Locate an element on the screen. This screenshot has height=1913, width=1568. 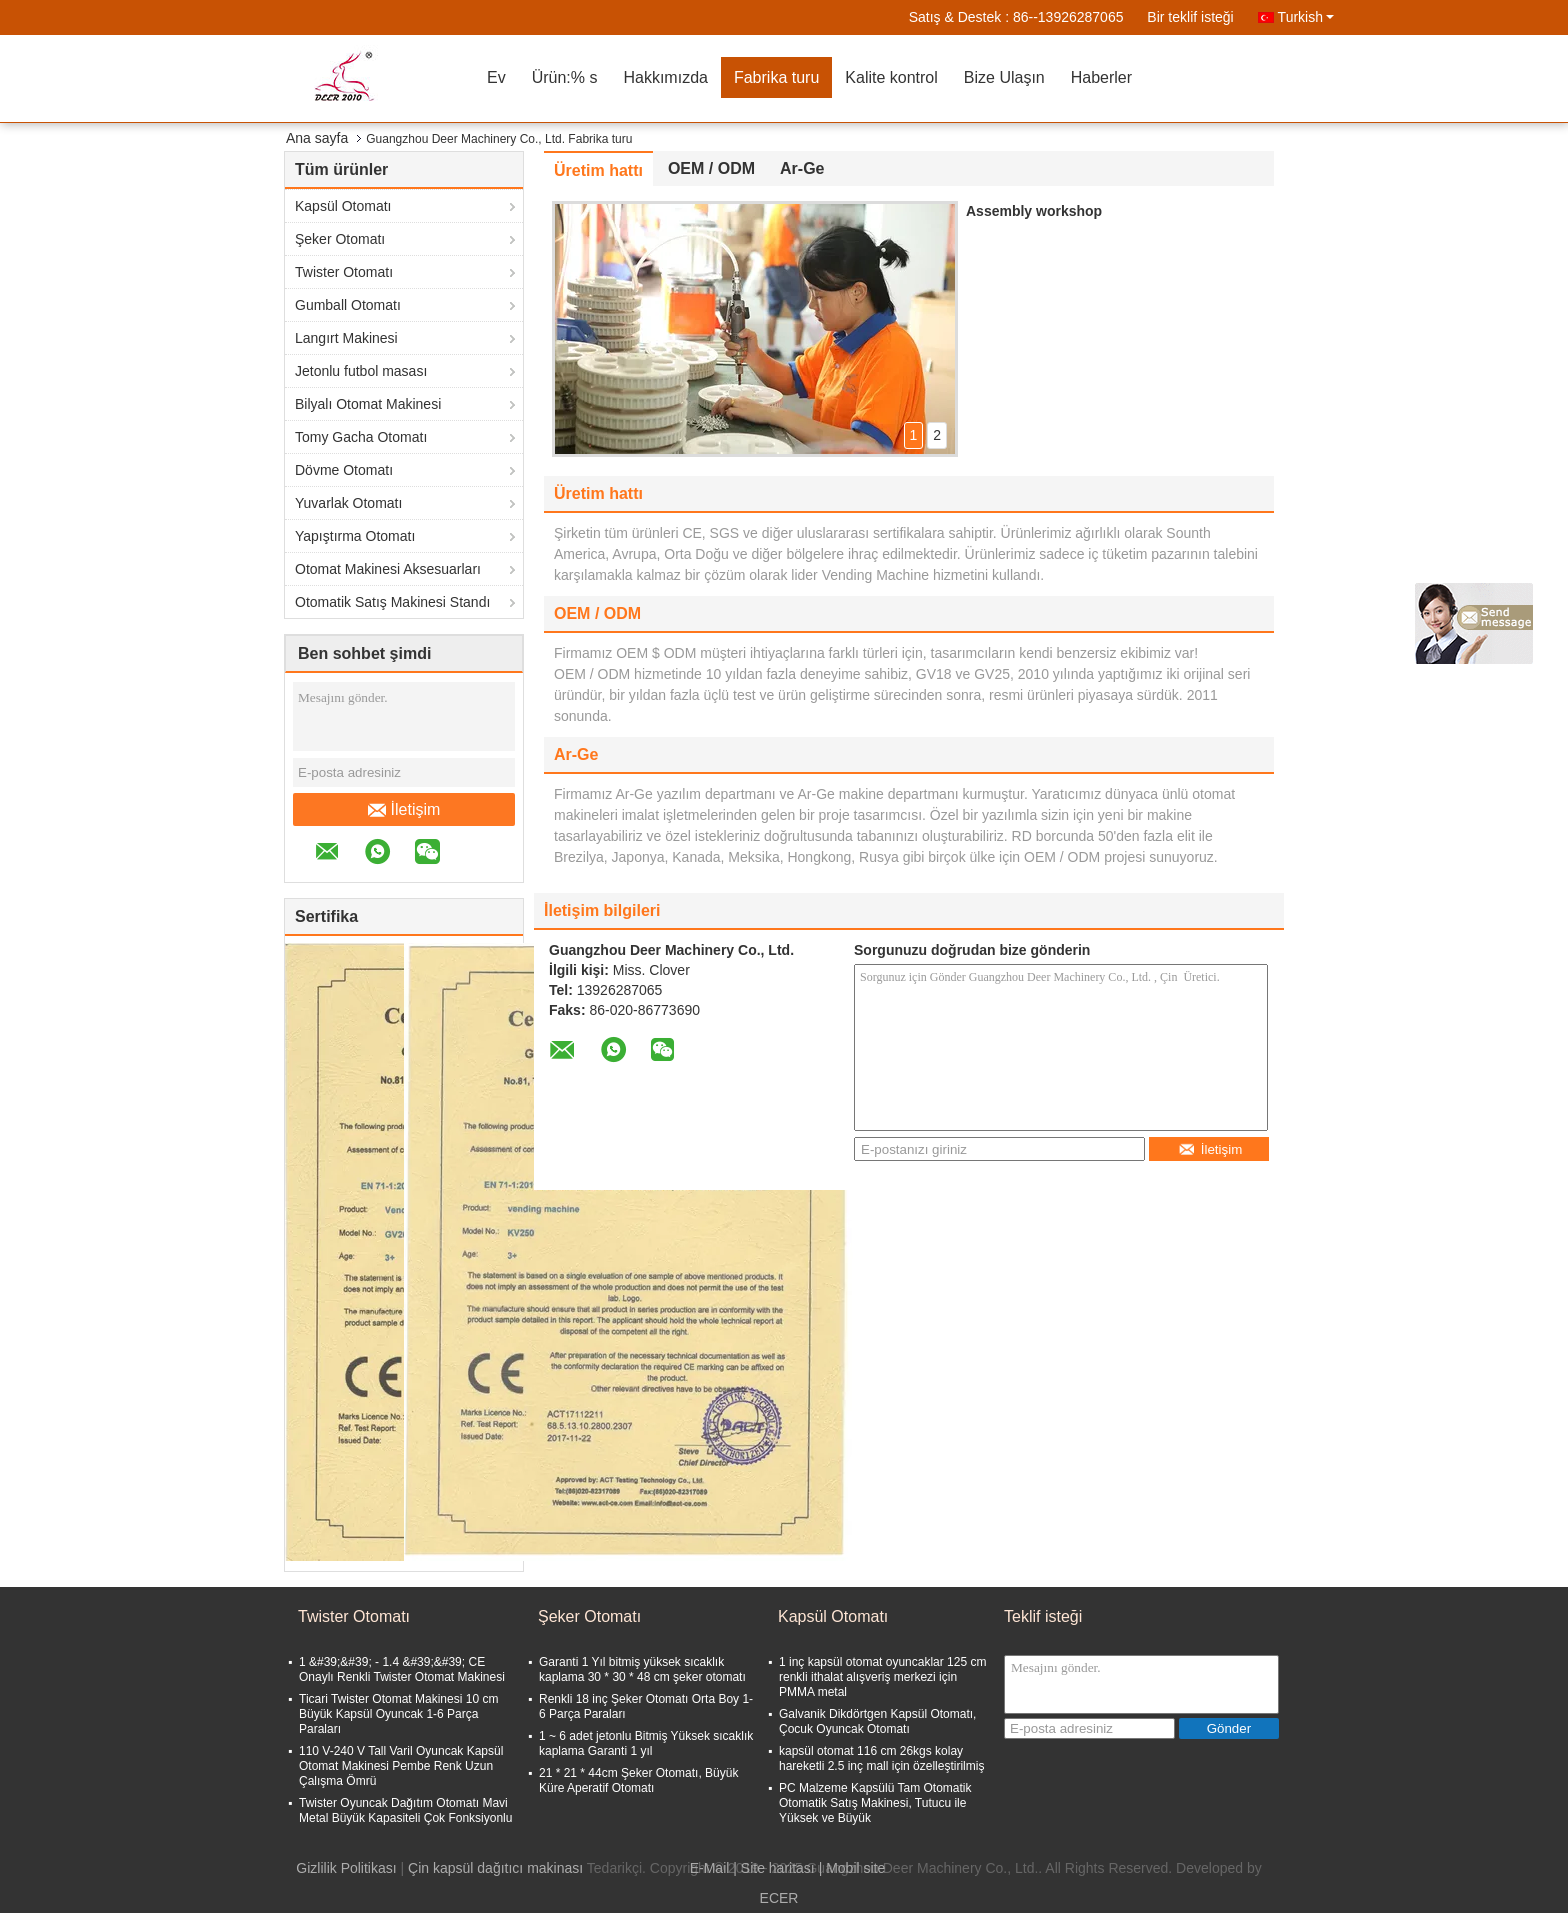
Gumball Otomatı is located at coordinates (348, 305).